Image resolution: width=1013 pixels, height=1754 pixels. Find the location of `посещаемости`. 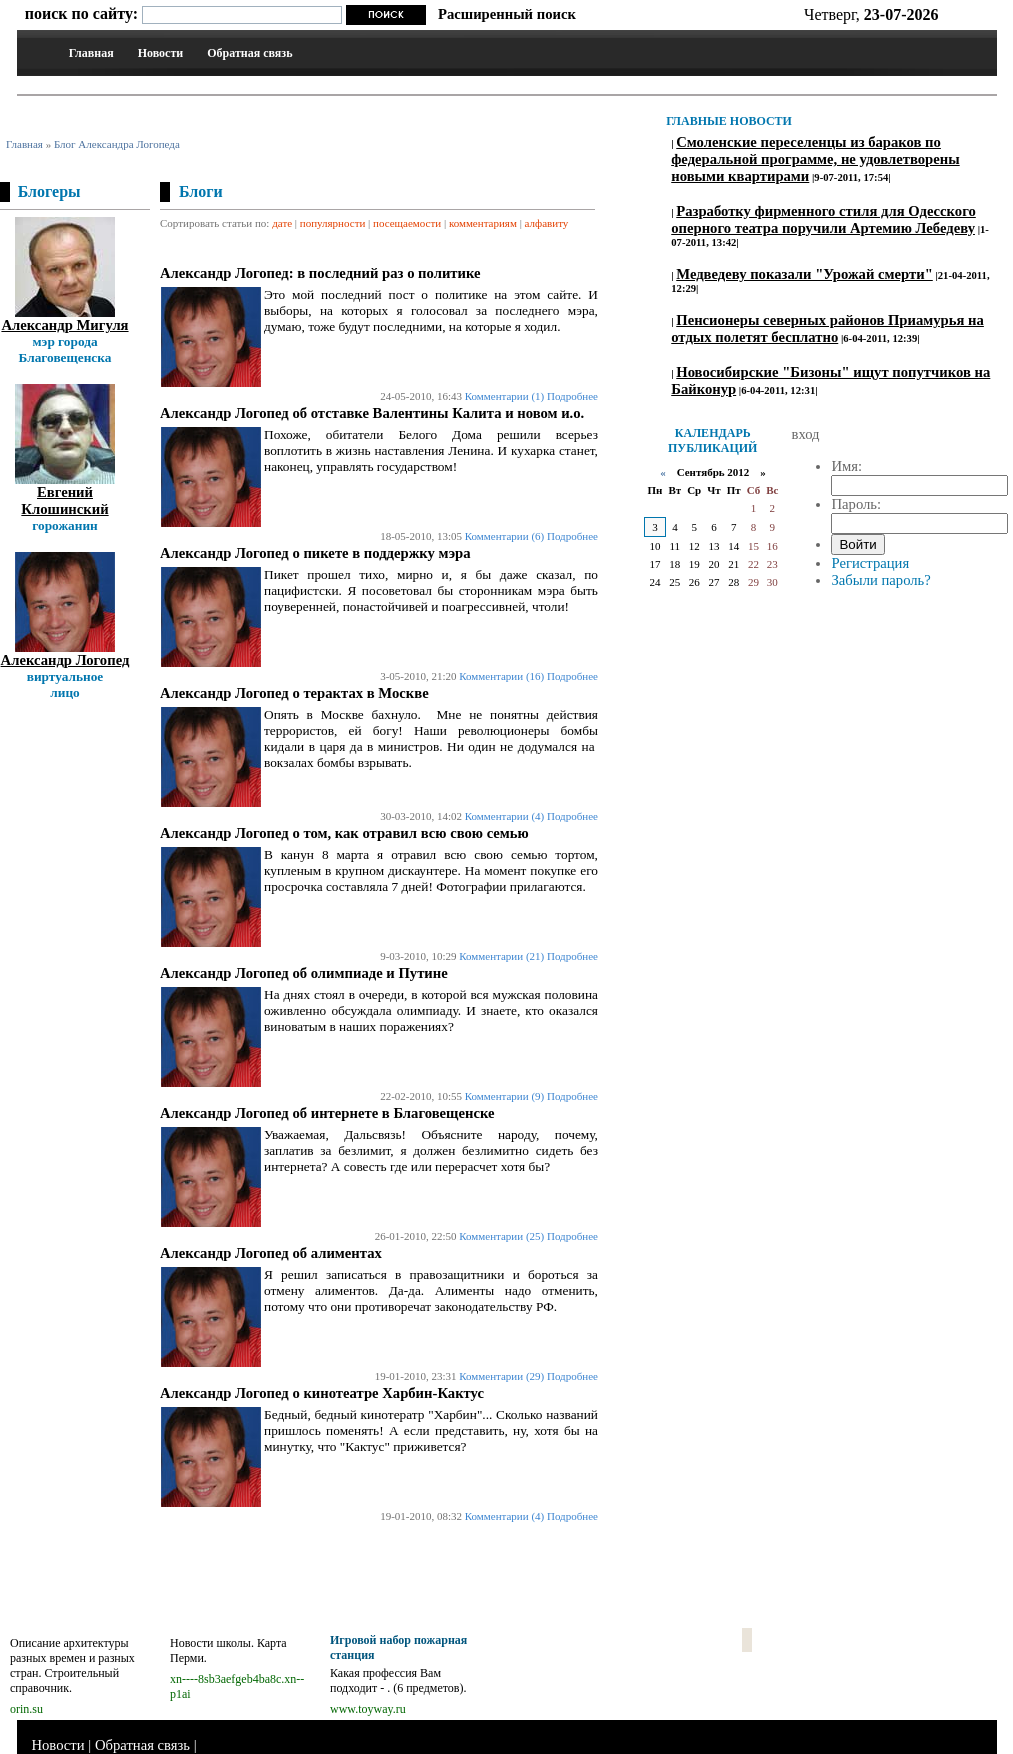

посещаемости is located at coordinates (407, 223).